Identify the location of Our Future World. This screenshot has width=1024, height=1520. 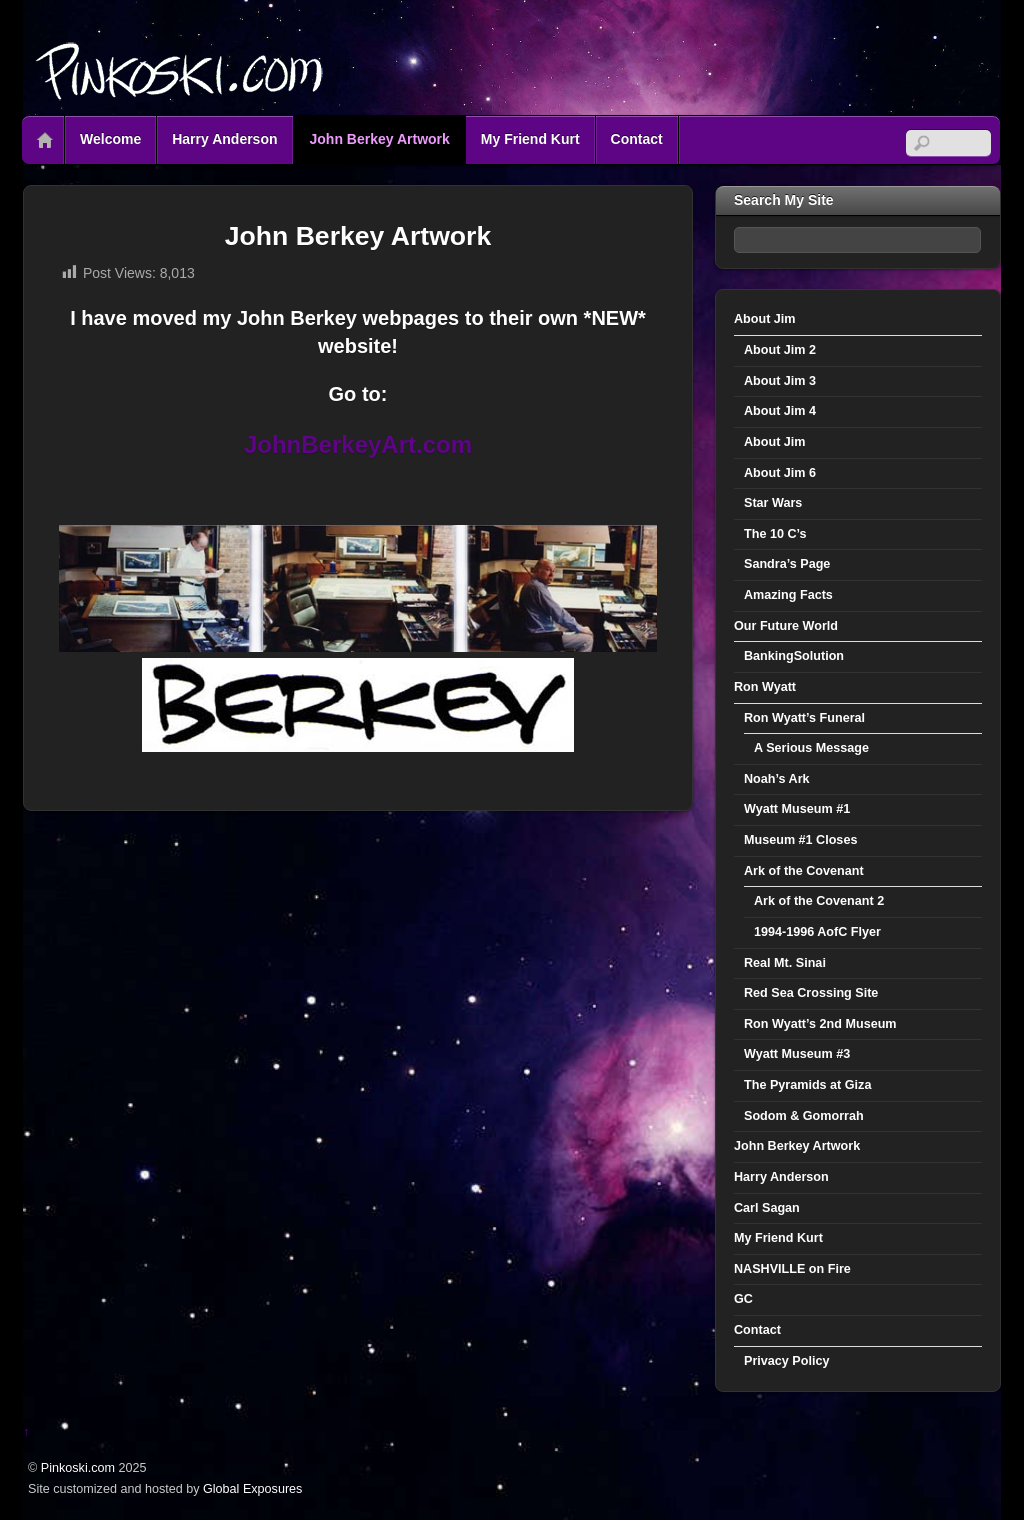
(786, 626).